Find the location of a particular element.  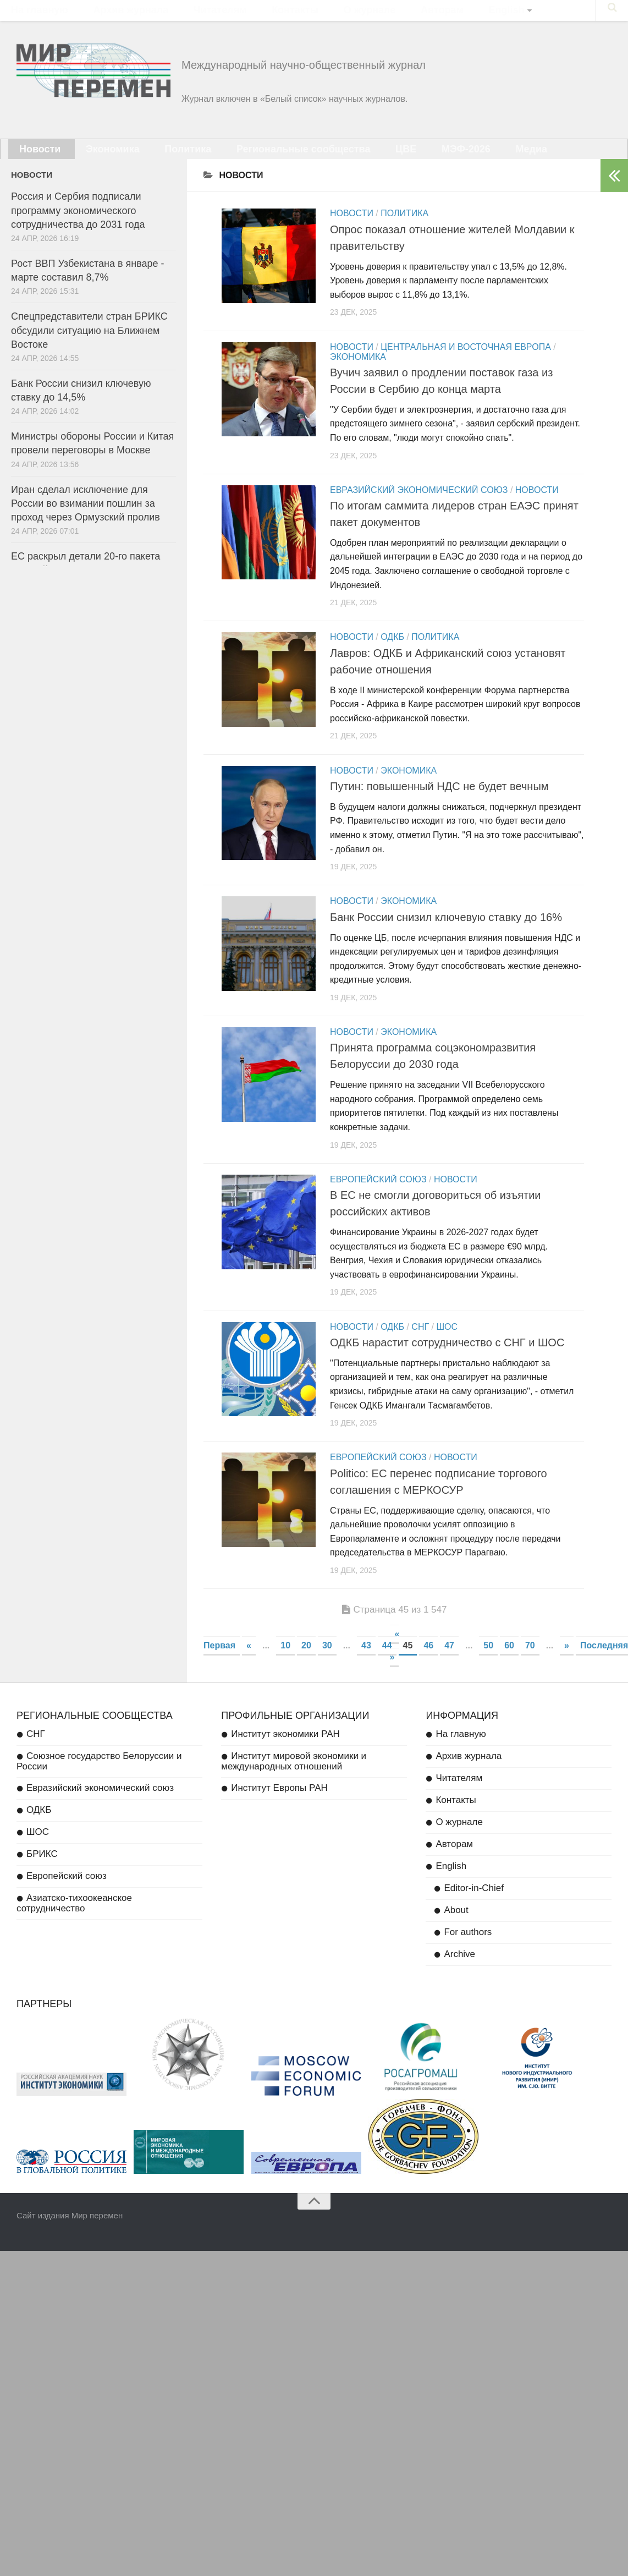

Азиатско-тихоокеанское сотрудничество is located at coordinates (74, 1922).